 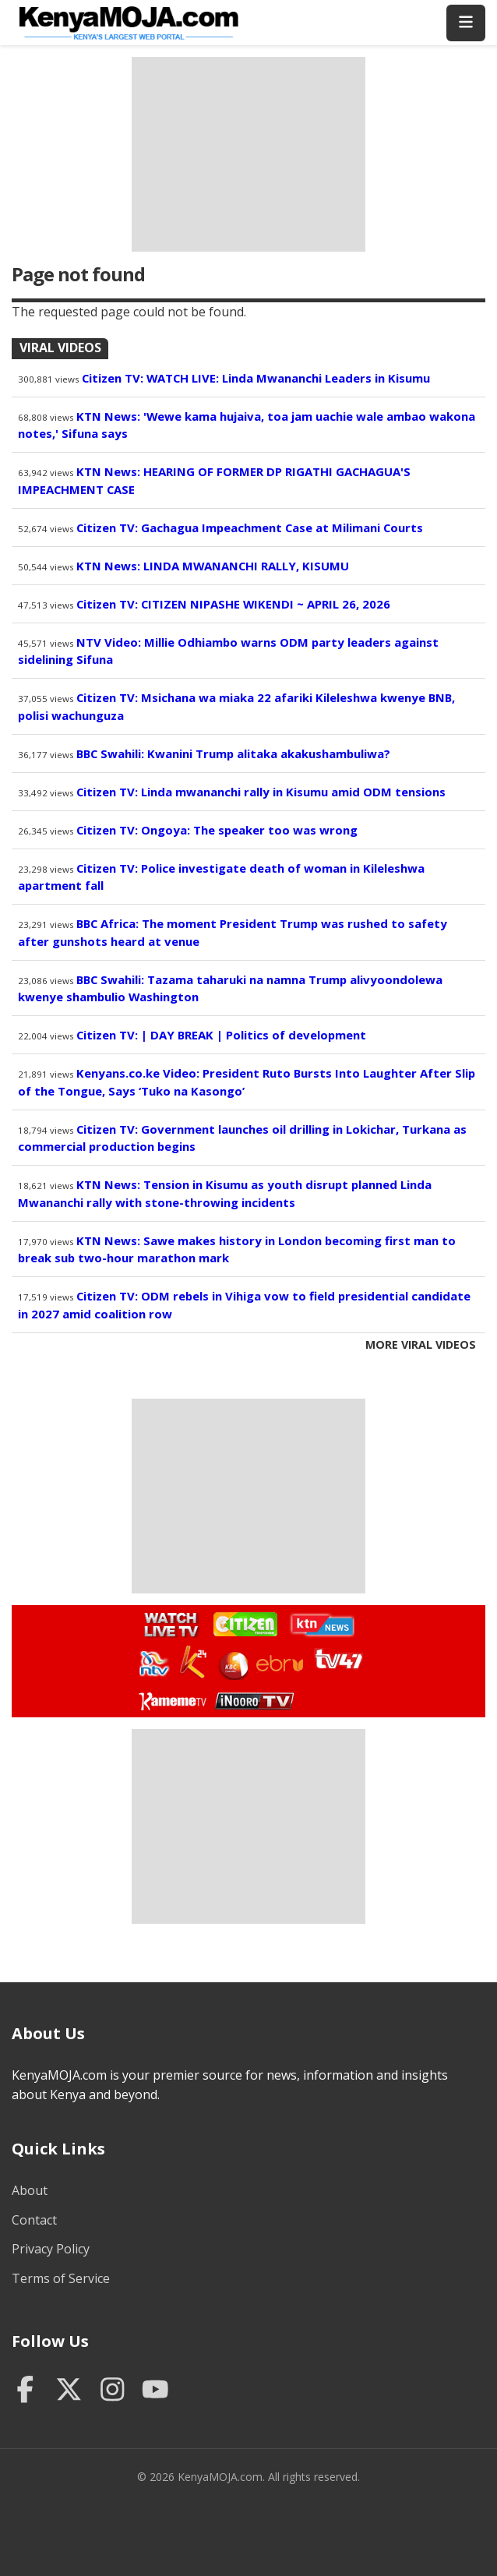 What do you see at coordinates (30, 2190) in the screenshot?
I see `About` at bounding box center [30, 2190].